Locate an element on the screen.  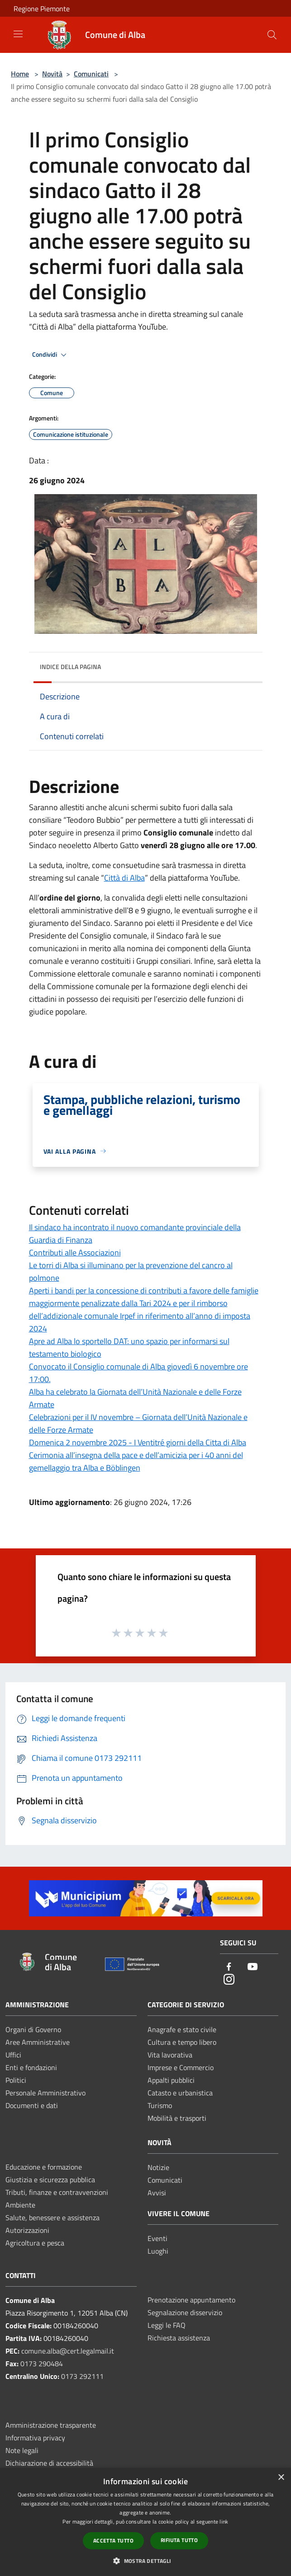
Giustizia e sicurezza pubblica is located at coordinates (50, 2179).